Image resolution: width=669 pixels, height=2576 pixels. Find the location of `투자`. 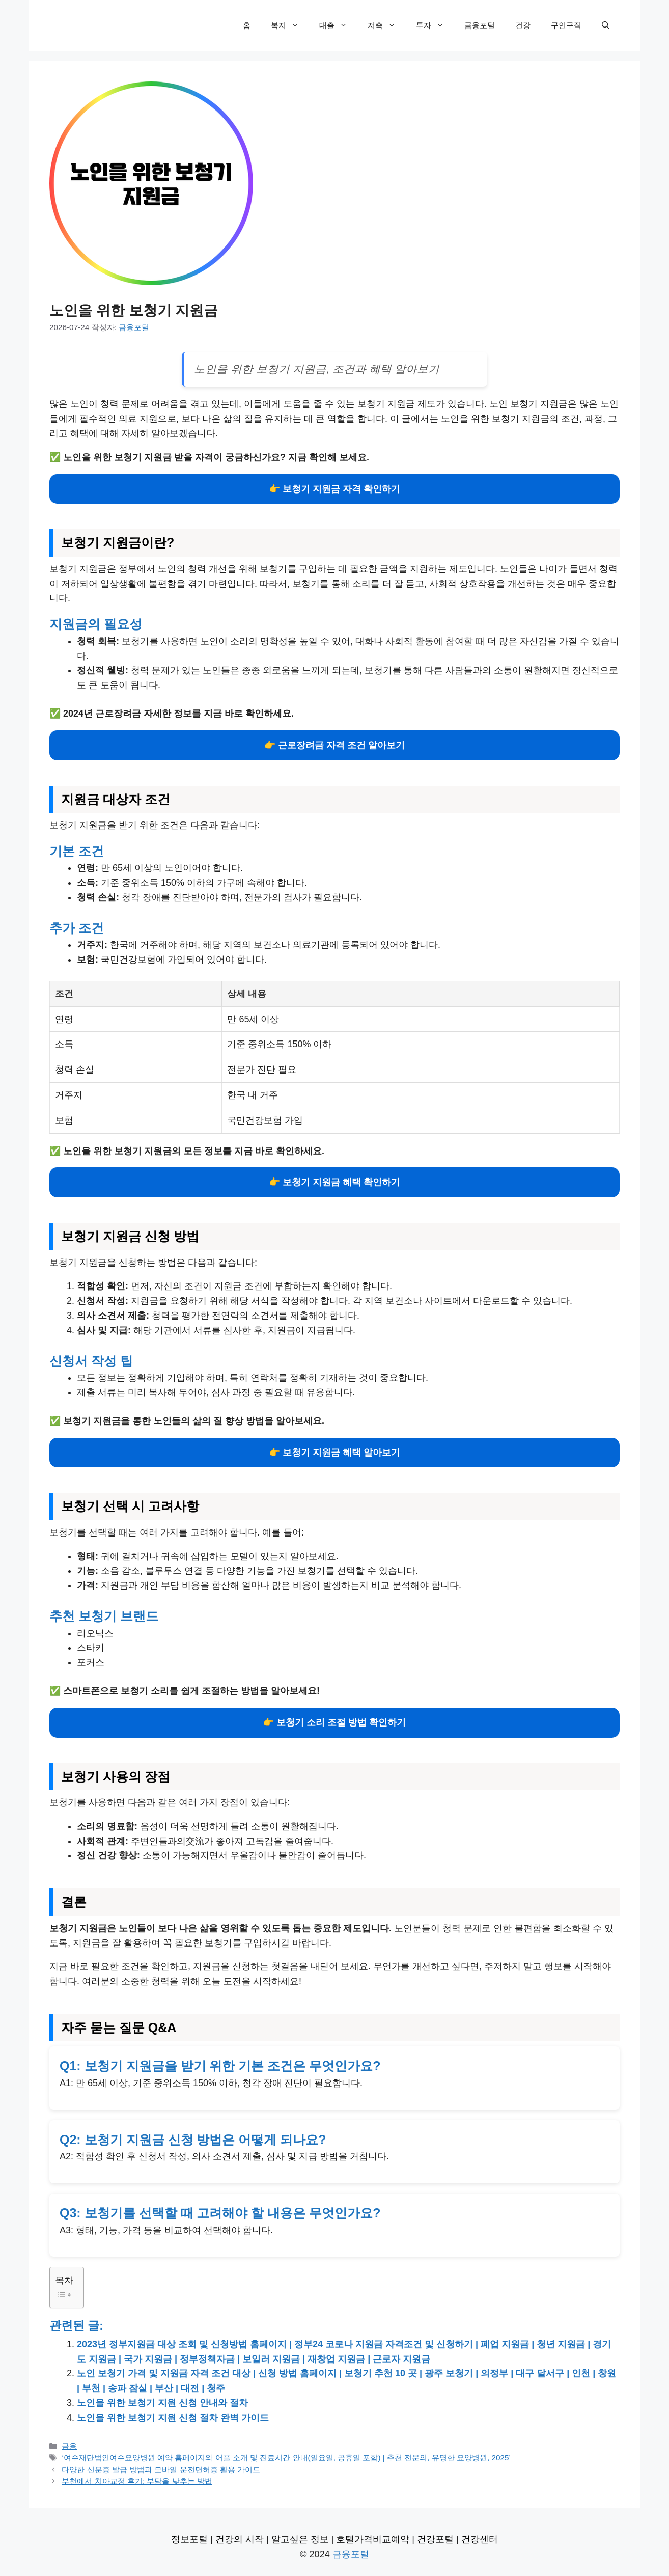

투자 is located at coordinates (435, 25).